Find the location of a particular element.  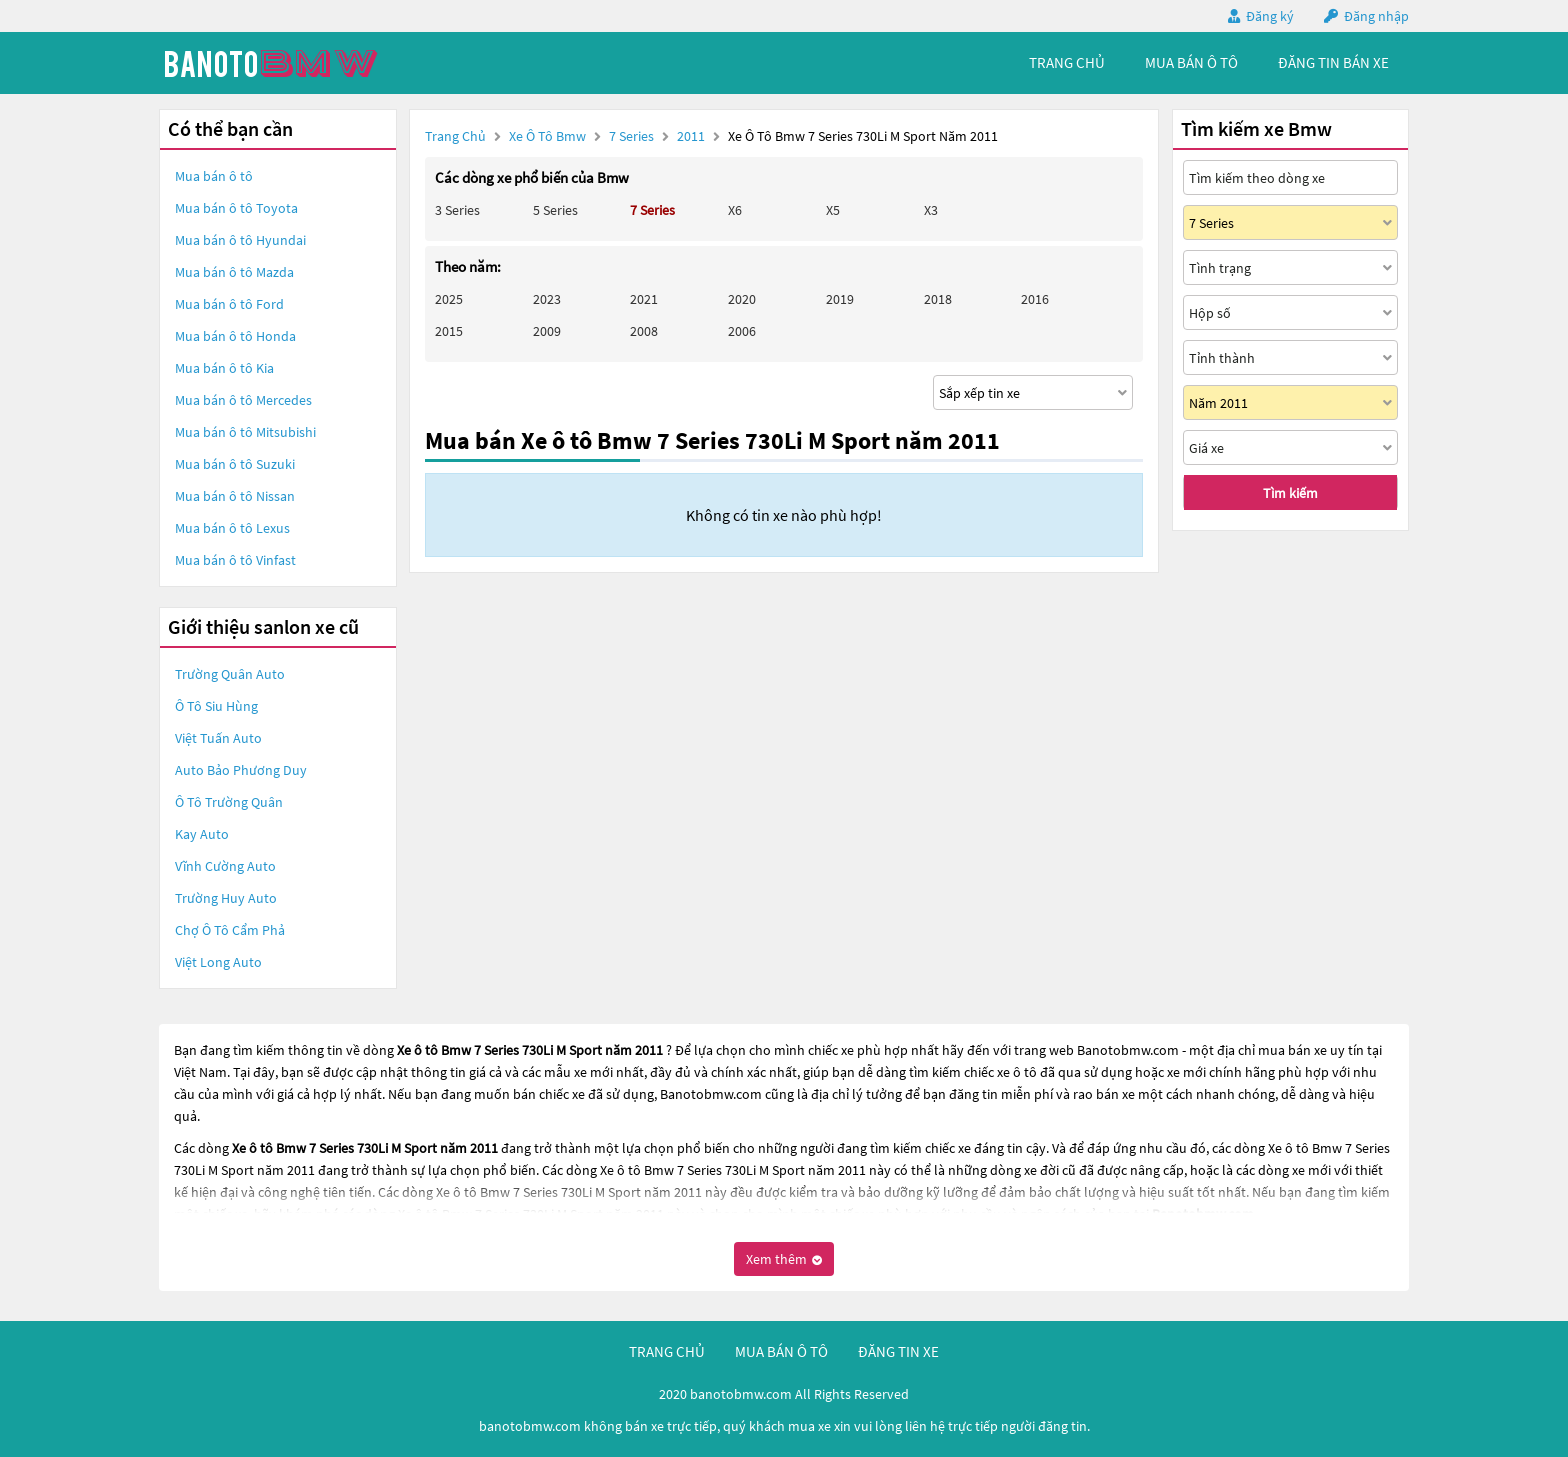

5 Series is located at coordinates (555, 210).